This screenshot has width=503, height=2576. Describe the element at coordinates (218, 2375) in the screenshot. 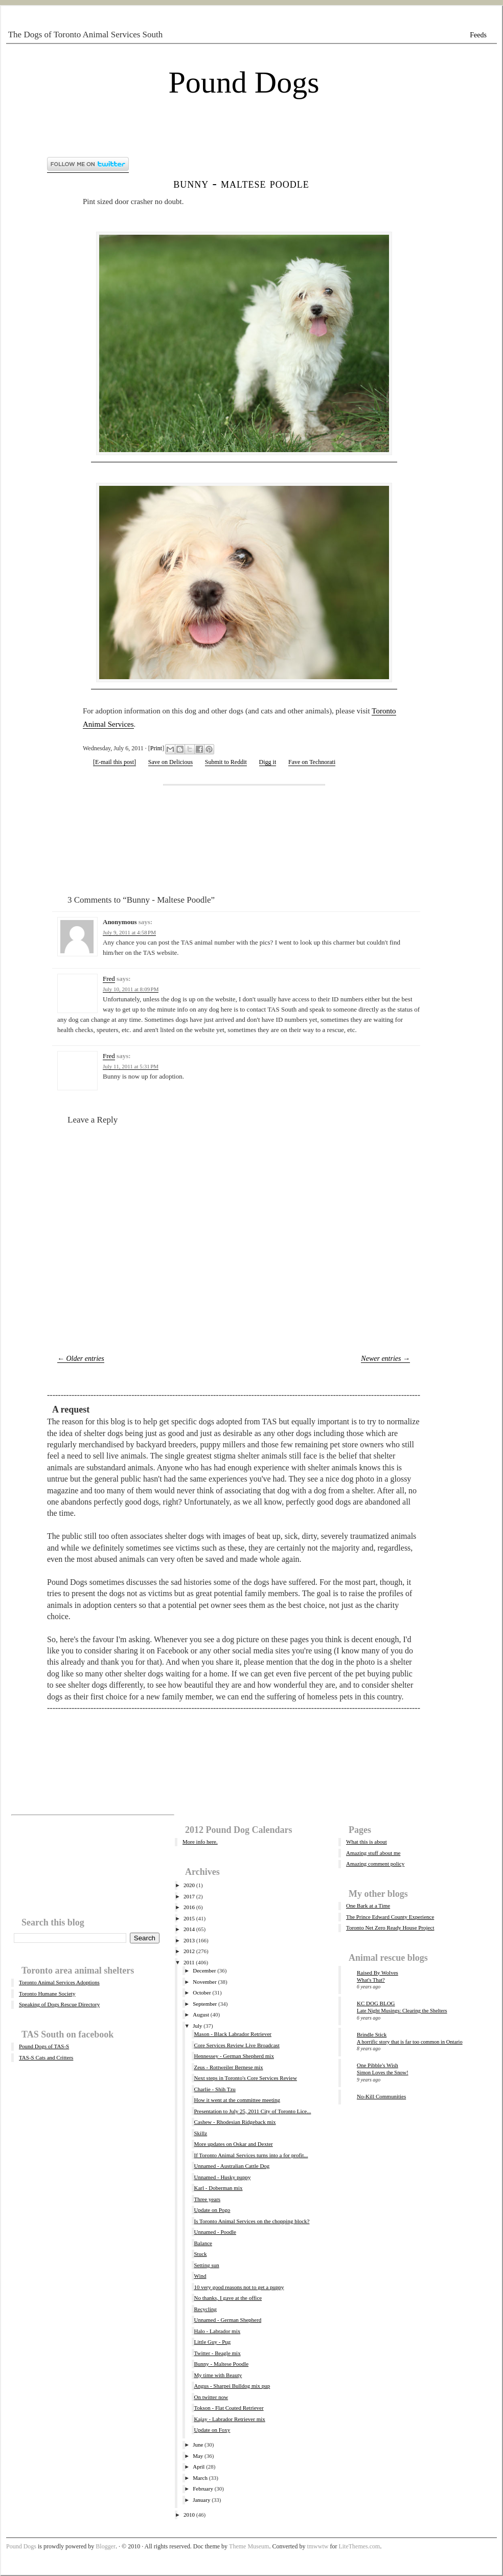

I see `My time with Beauty` at that location.